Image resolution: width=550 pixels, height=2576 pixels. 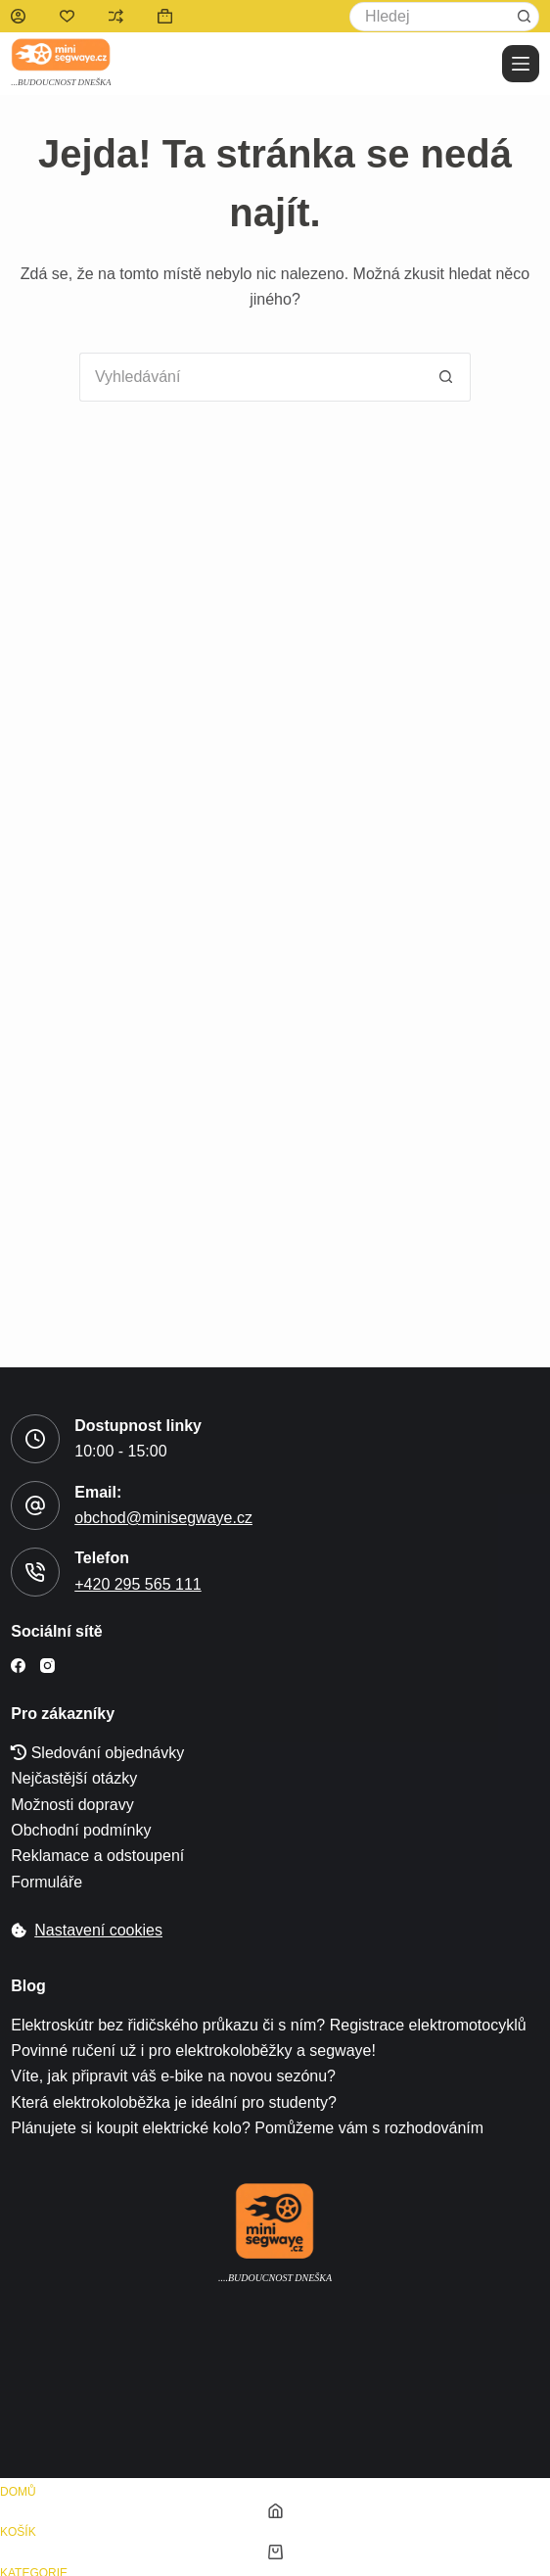 I want to click on Víte, jak připravit váš e-bike na novou sezónu?, so click(x=173, y=2076).